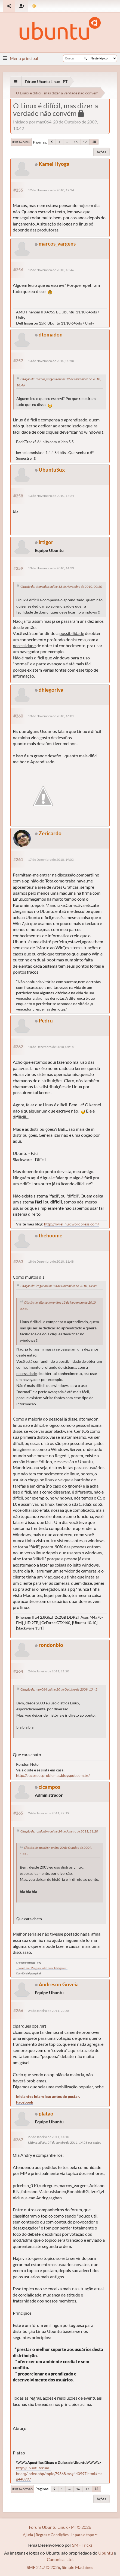 The width and height of the screenshot is (120, 2576). I want to click on marcos_vargens, so click(57, 243).